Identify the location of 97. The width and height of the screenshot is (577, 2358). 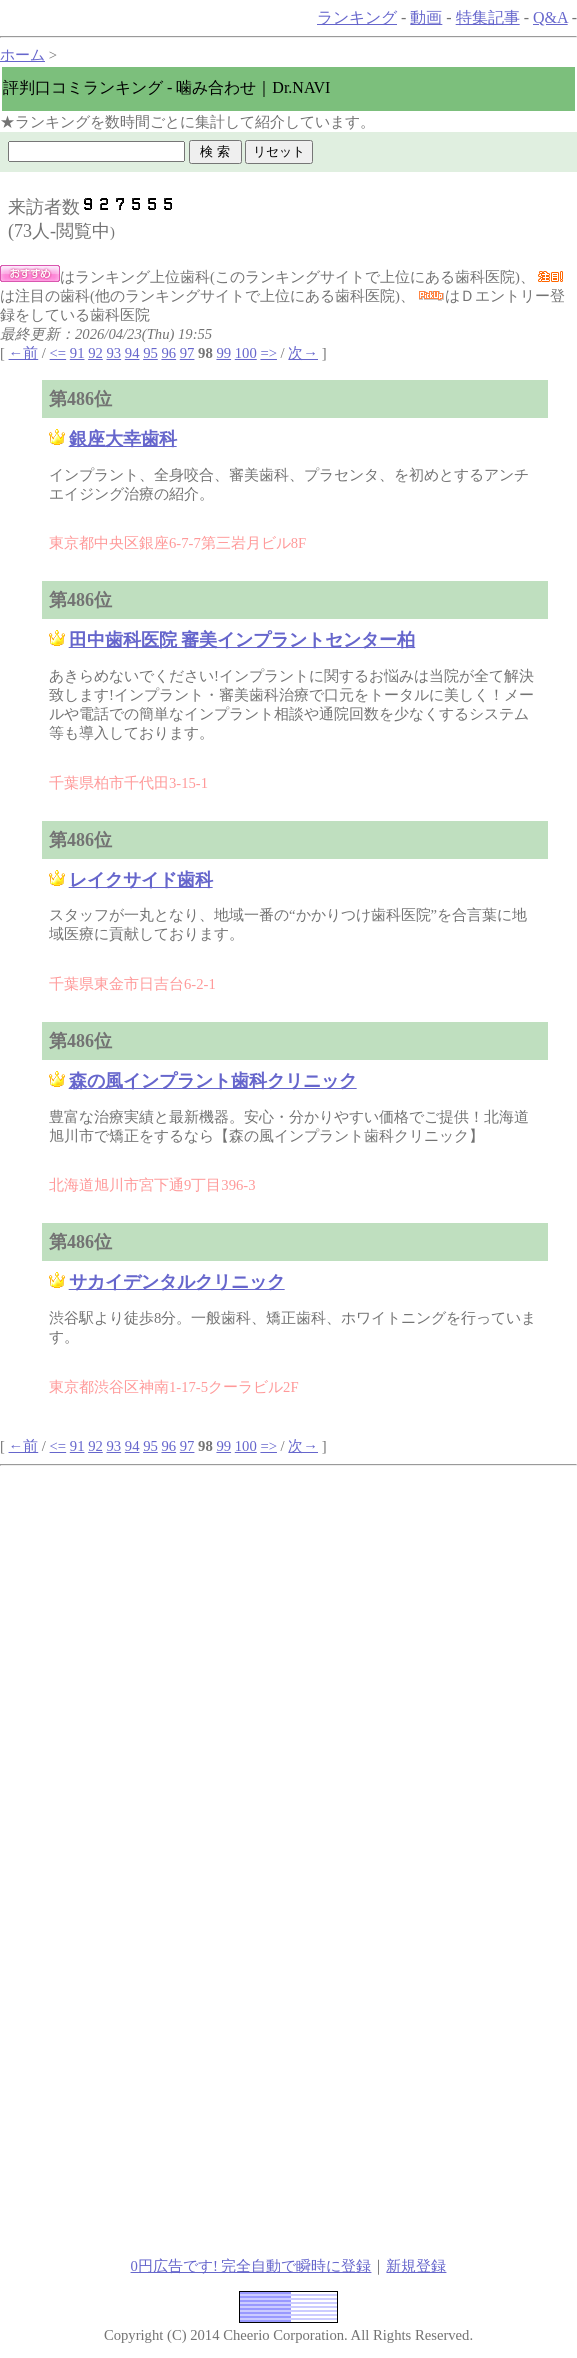
(187, 353).